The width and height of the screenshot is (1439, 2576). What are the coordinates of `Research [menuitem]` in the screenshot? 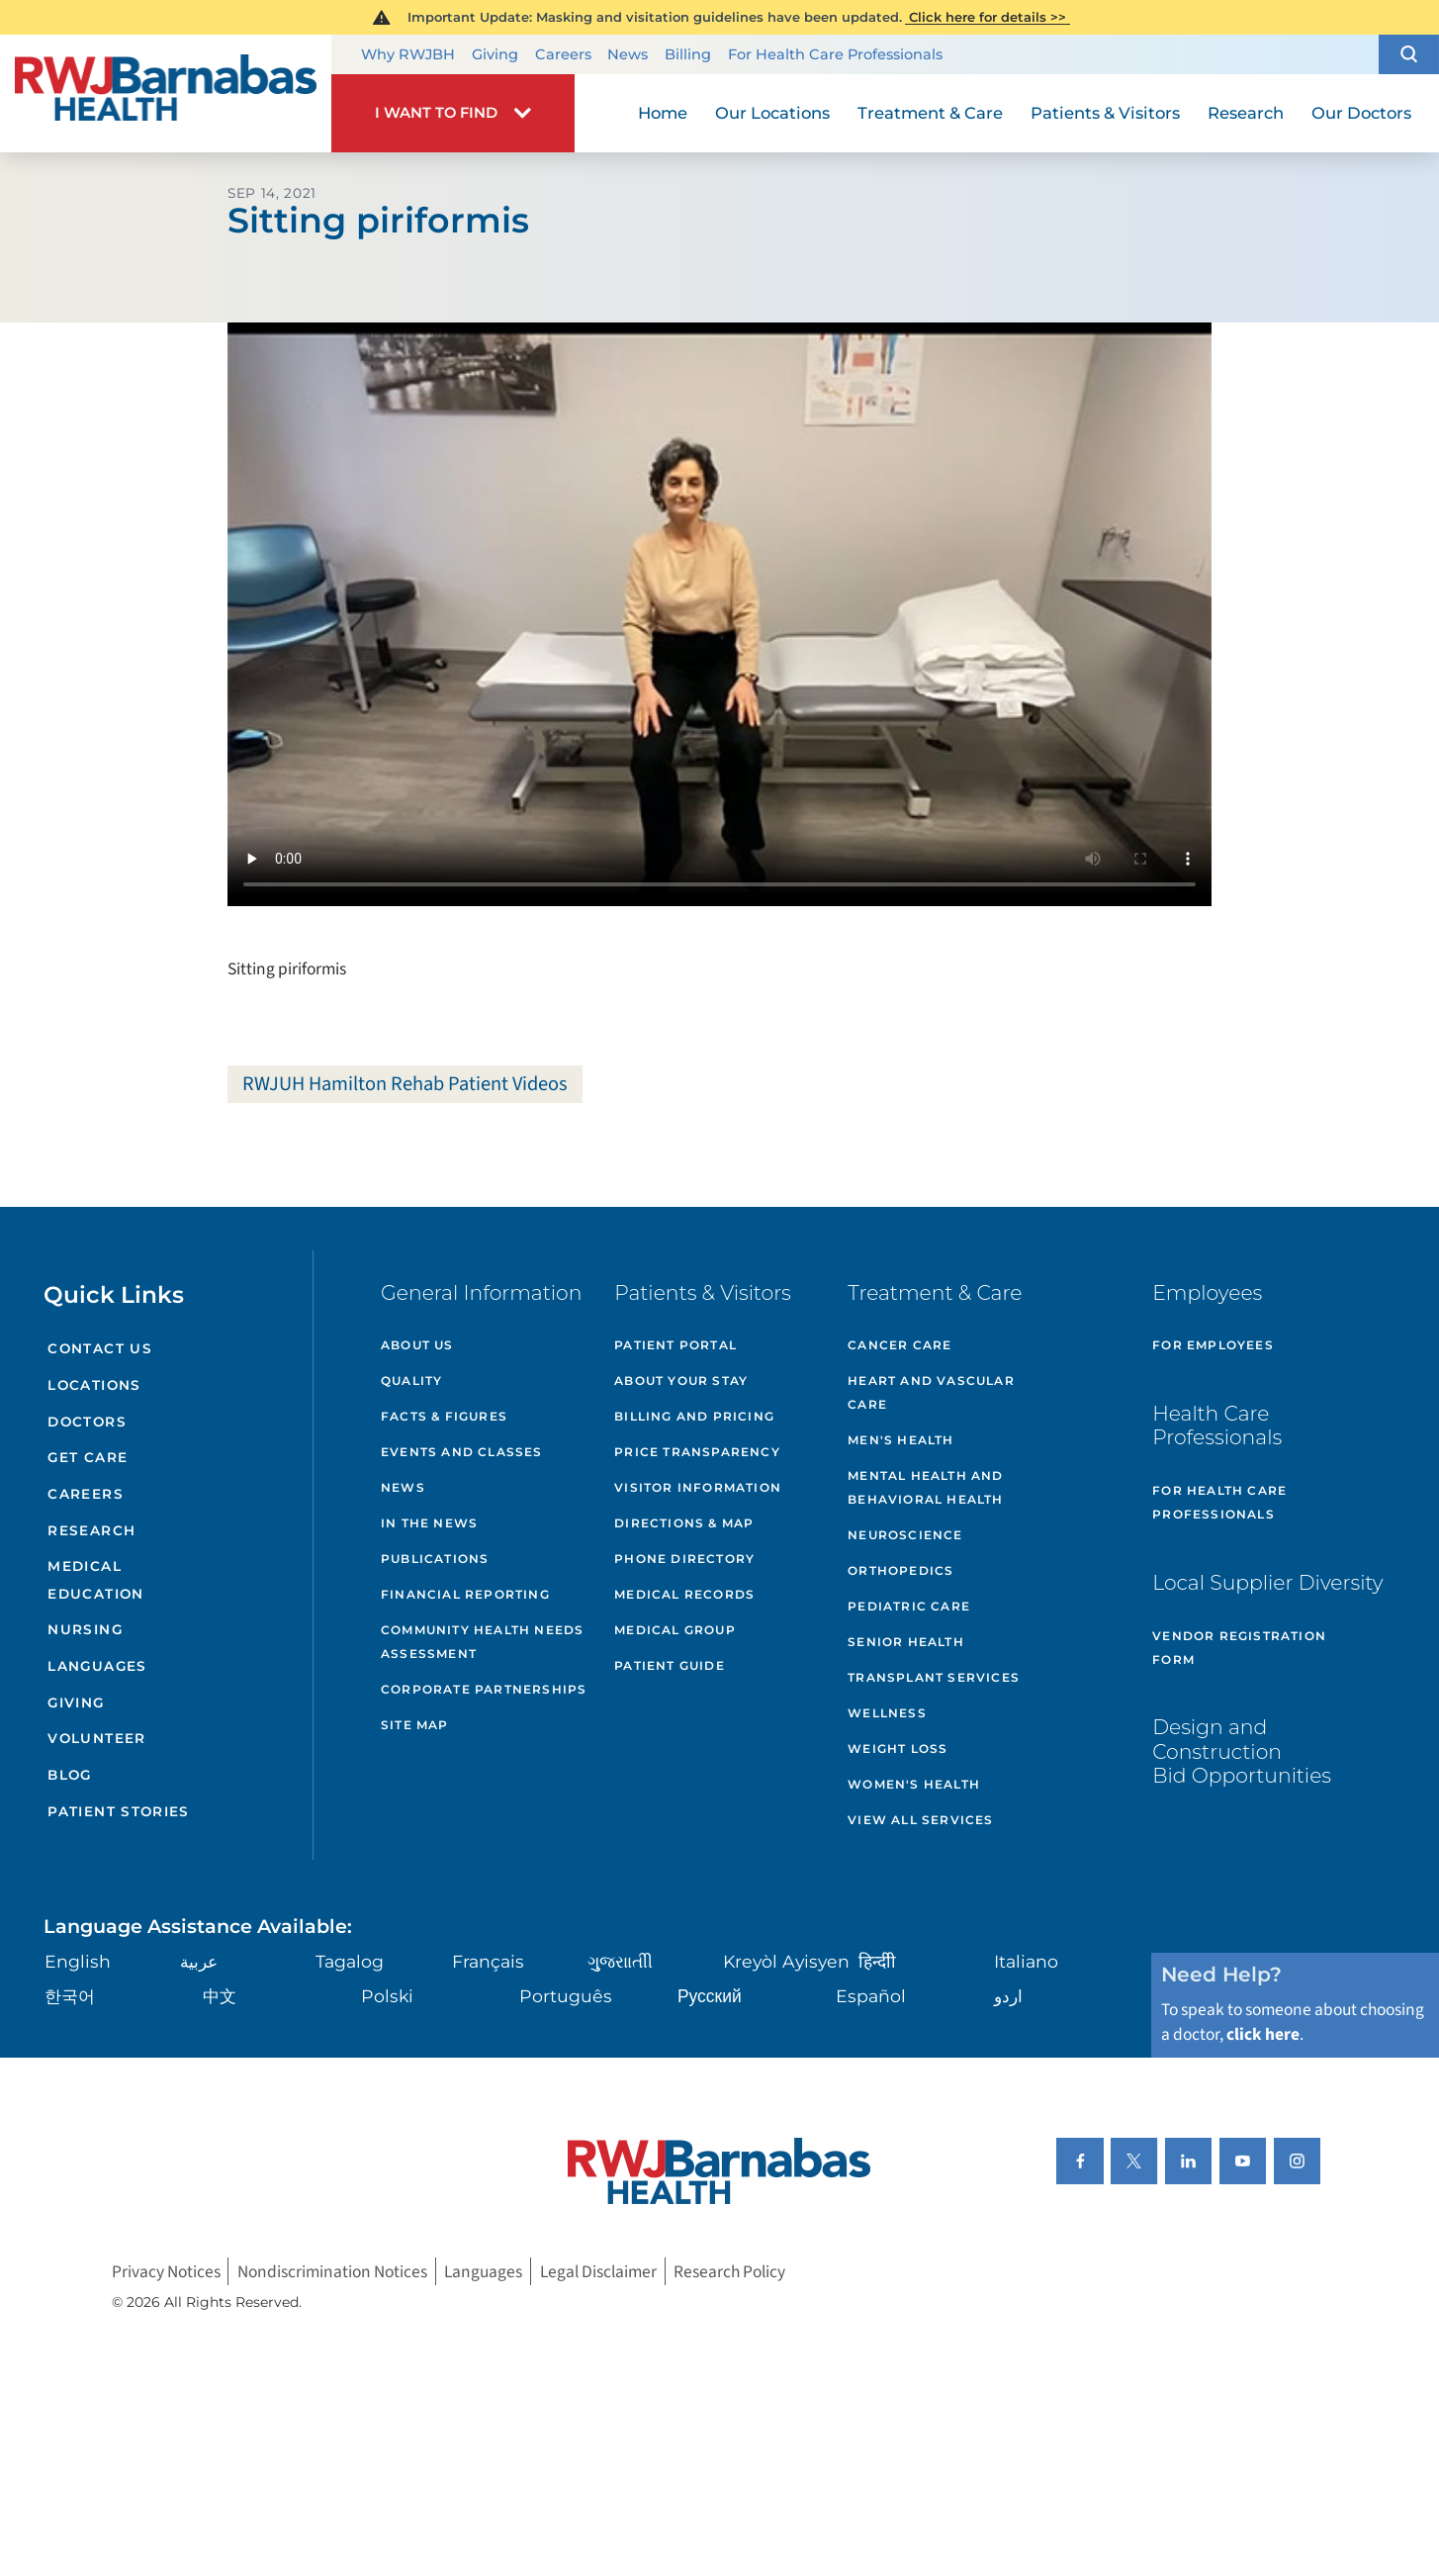 It's located at (1246, 113).